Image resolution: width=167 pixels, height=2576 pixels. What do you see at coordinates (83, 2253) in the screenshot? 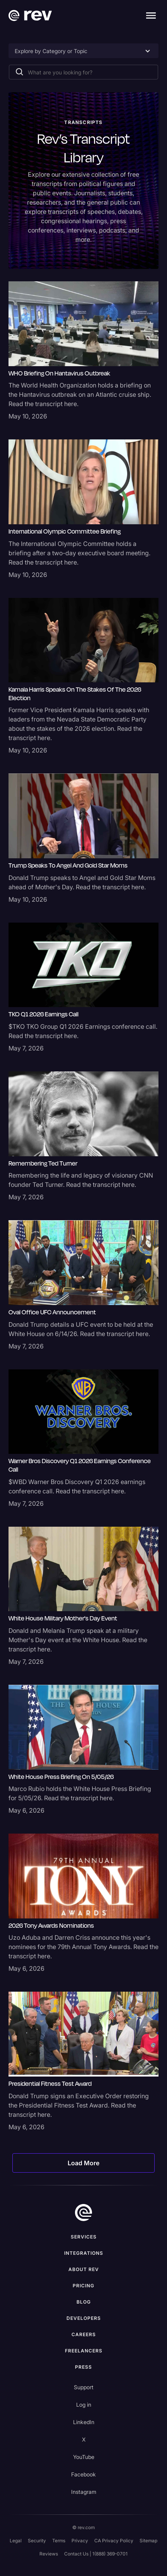
I see `Integrations` at bounding box center [83, 2253].